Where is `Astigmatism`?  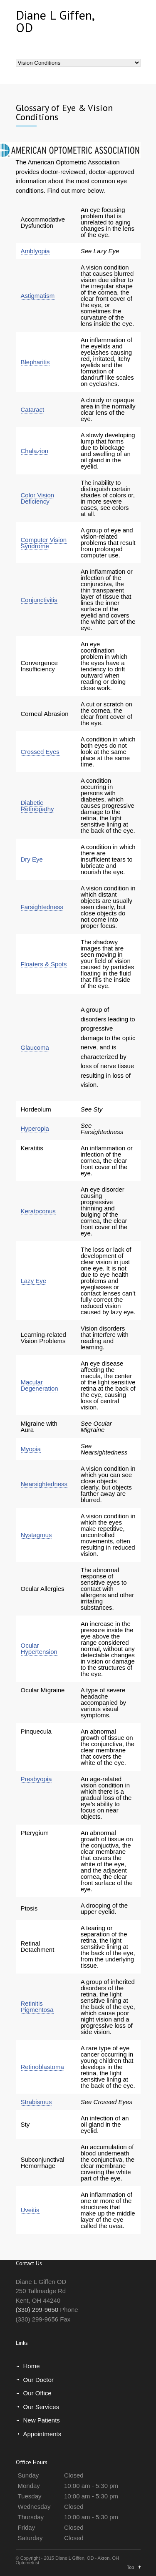 Astigmatism is located at coordinates (38, 295).